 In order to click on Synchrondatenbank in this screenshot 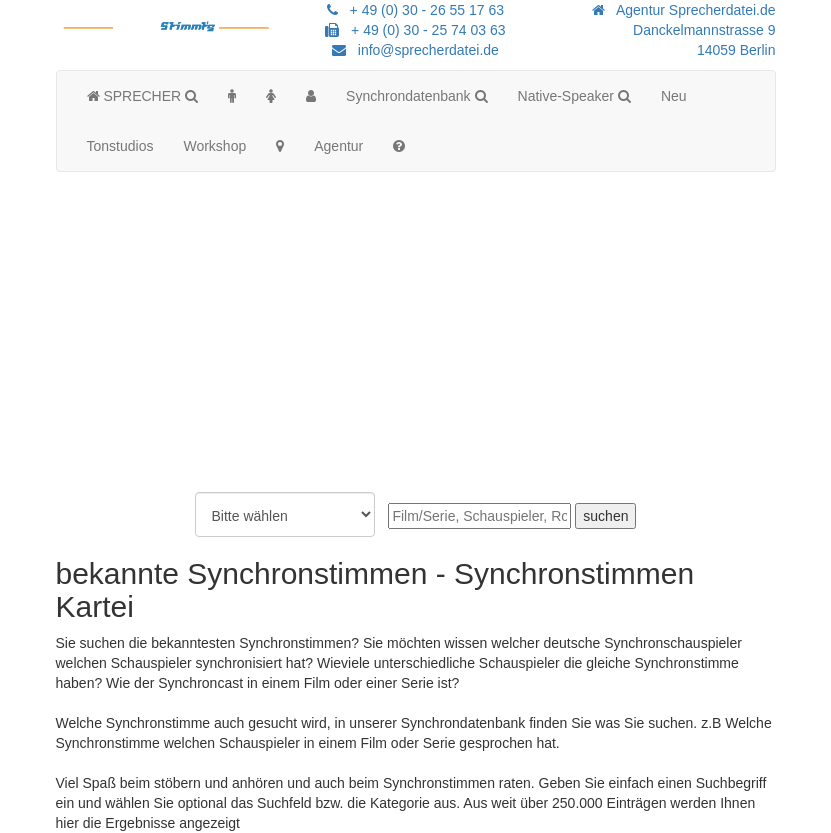, I will do `click(416, 96)`.